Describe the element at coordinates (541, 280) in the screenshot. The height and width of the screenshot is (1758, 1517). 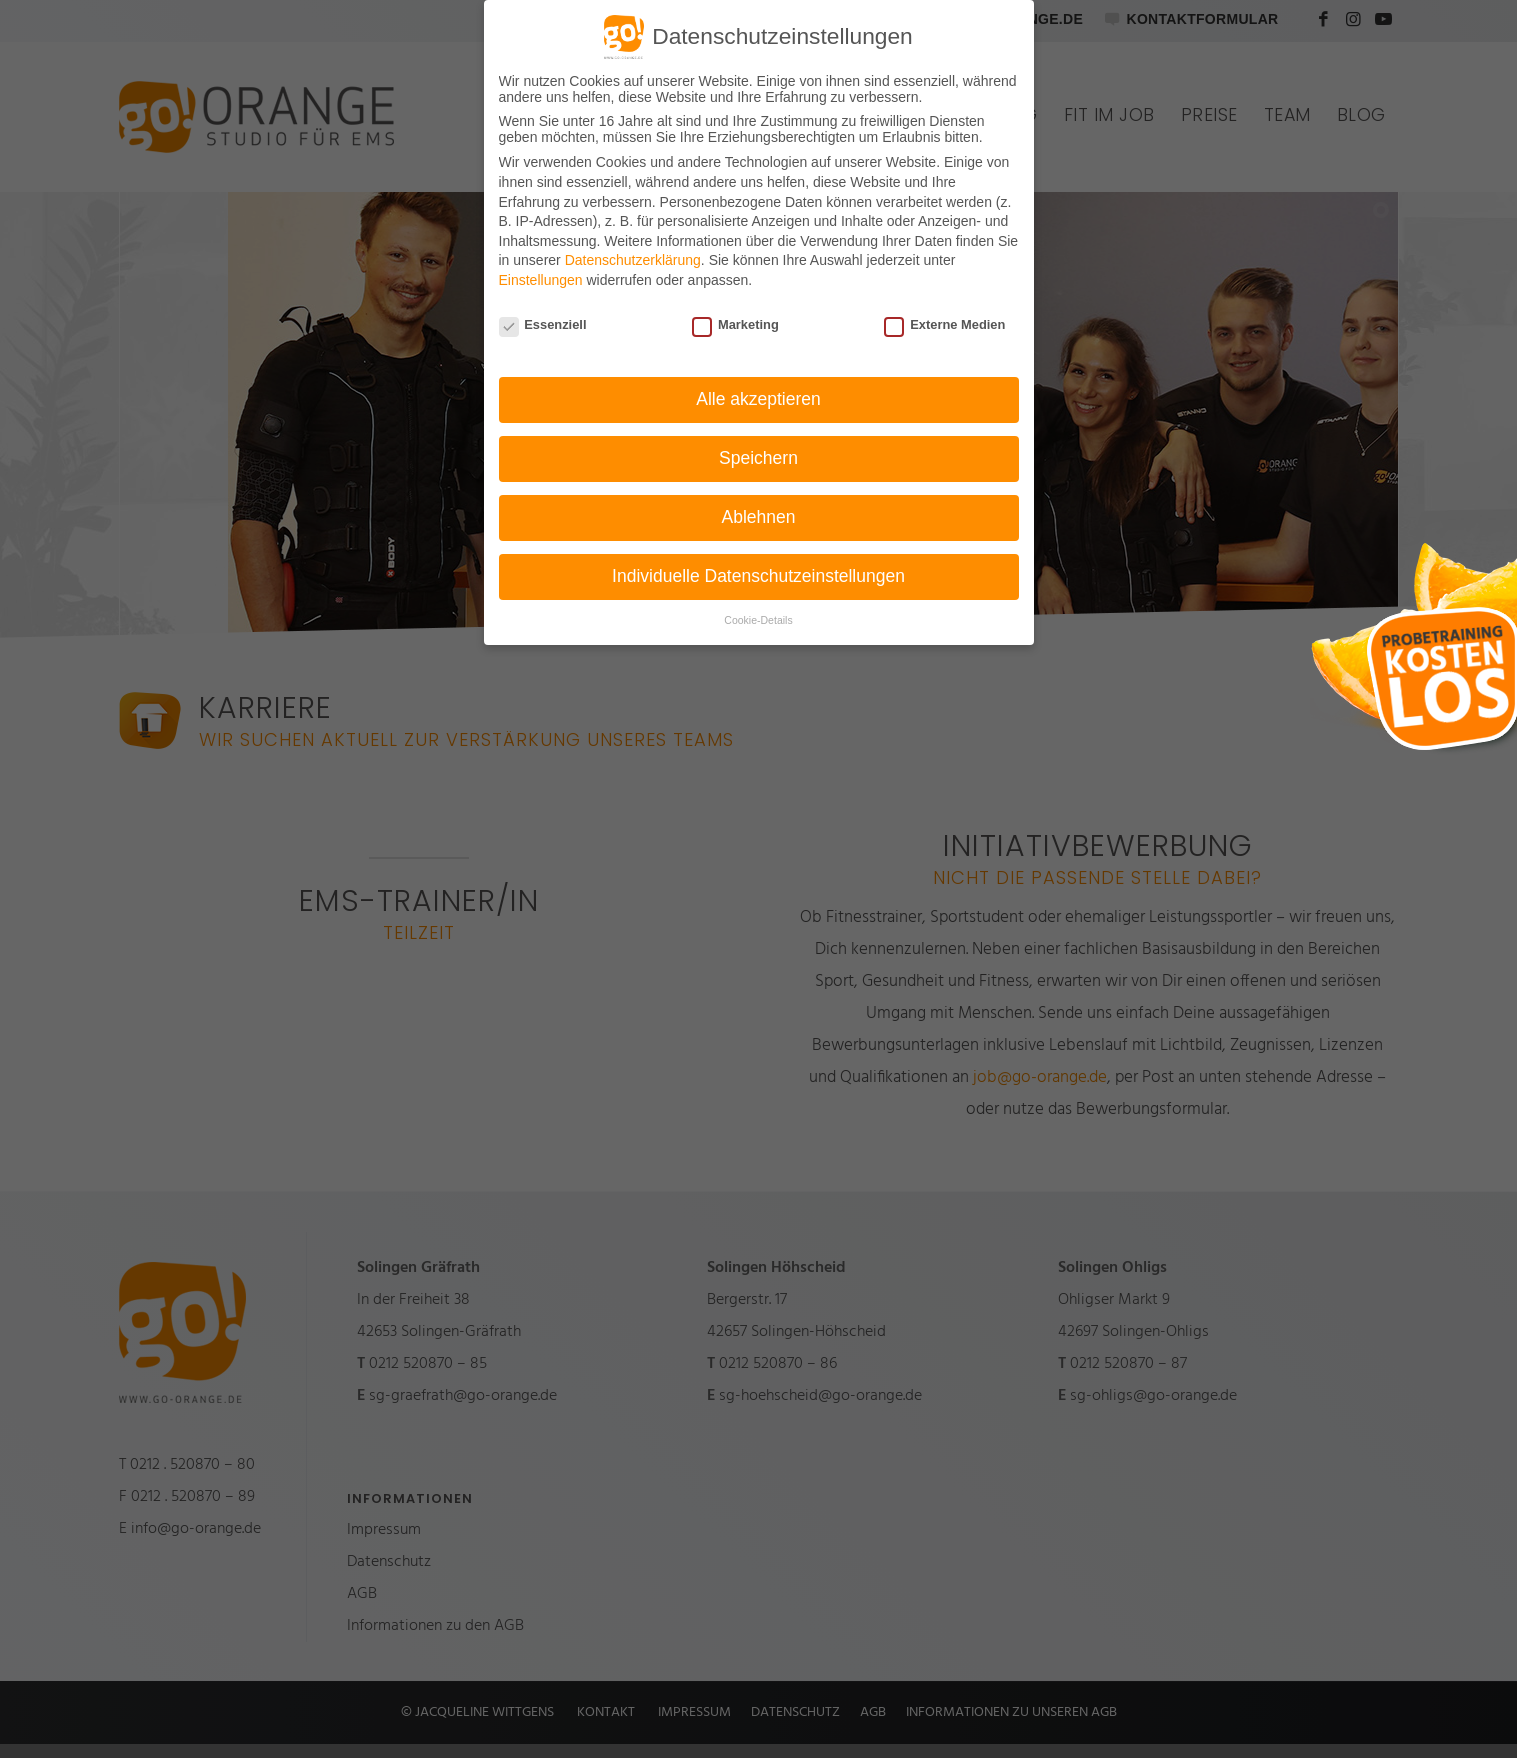
I see `Einstellungen` at that location.